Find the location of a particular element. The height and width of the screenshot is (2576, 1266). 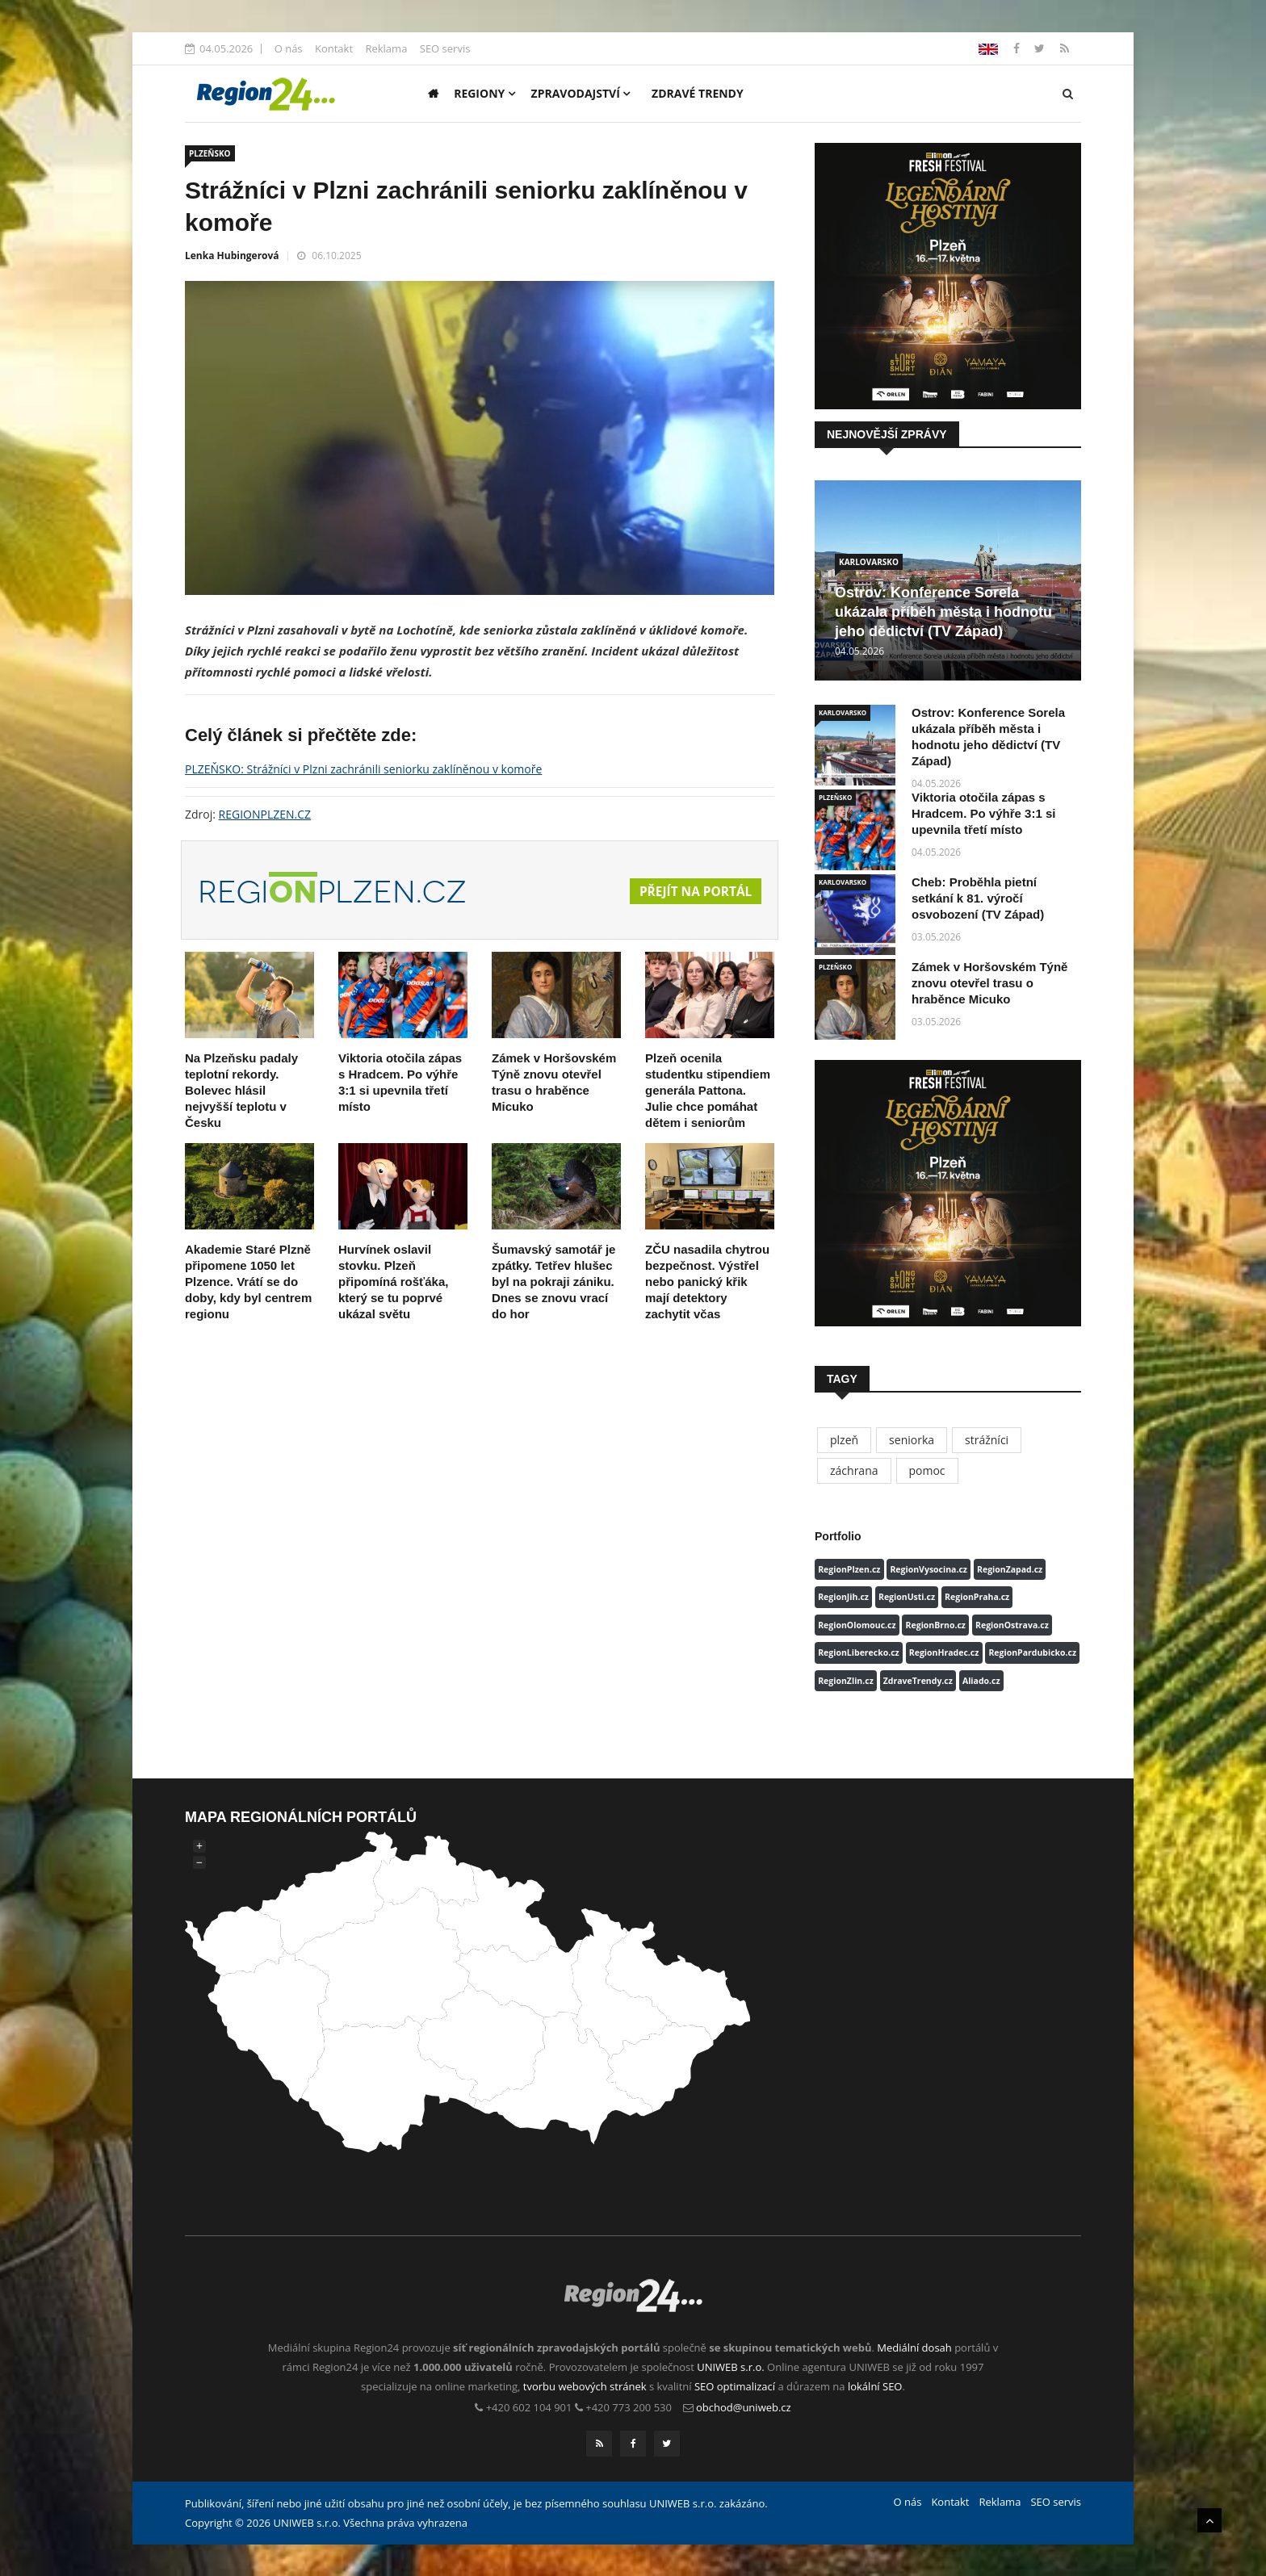

Hurvínek oslavil stovku. Plzeň připomíná rošťáka, který se tu poprvé ukázal světu is located at coordinates (393, 1281).